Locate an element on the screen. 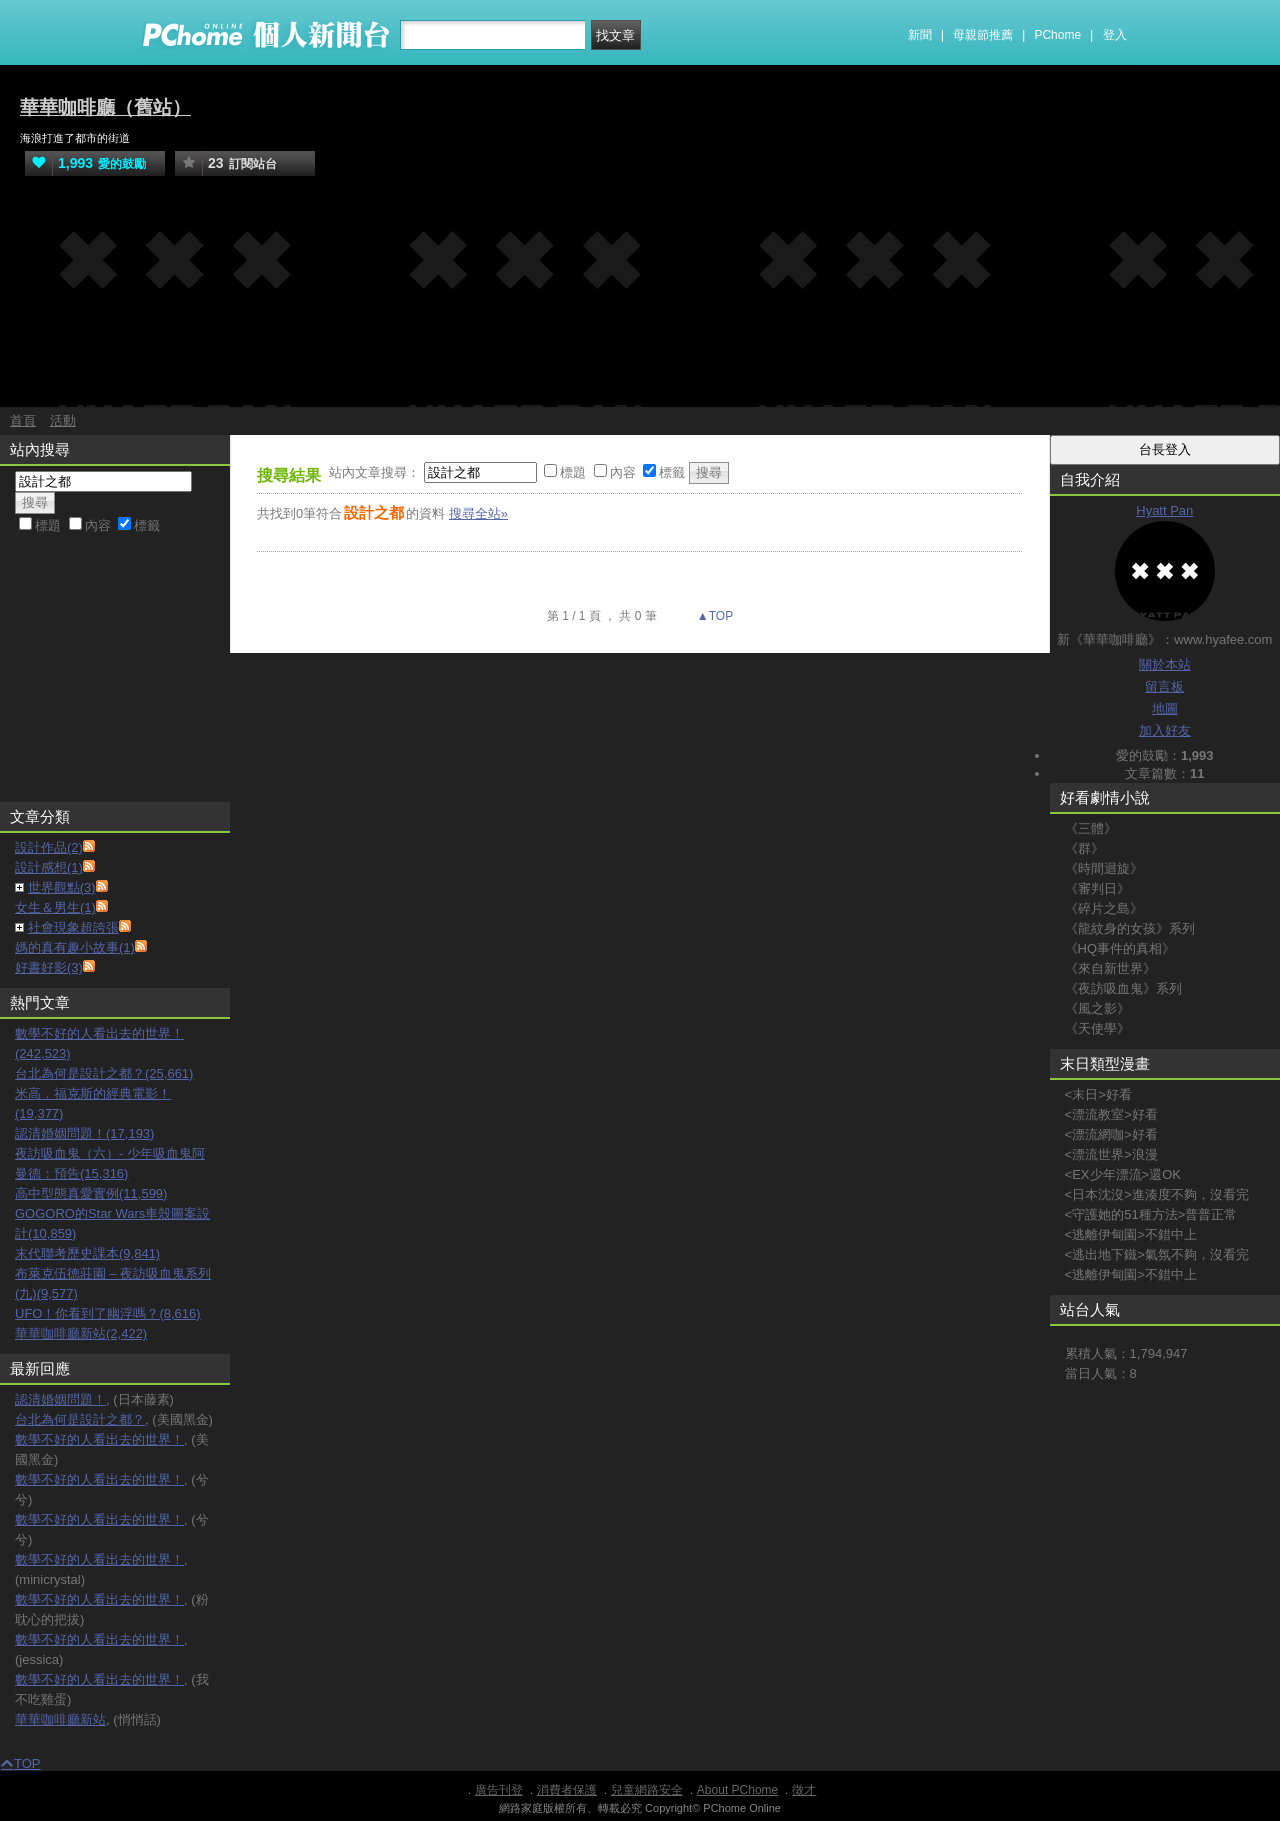 This screenshot has height=1821, width=1280. ▲TOP is located at coordinates (714, 616).